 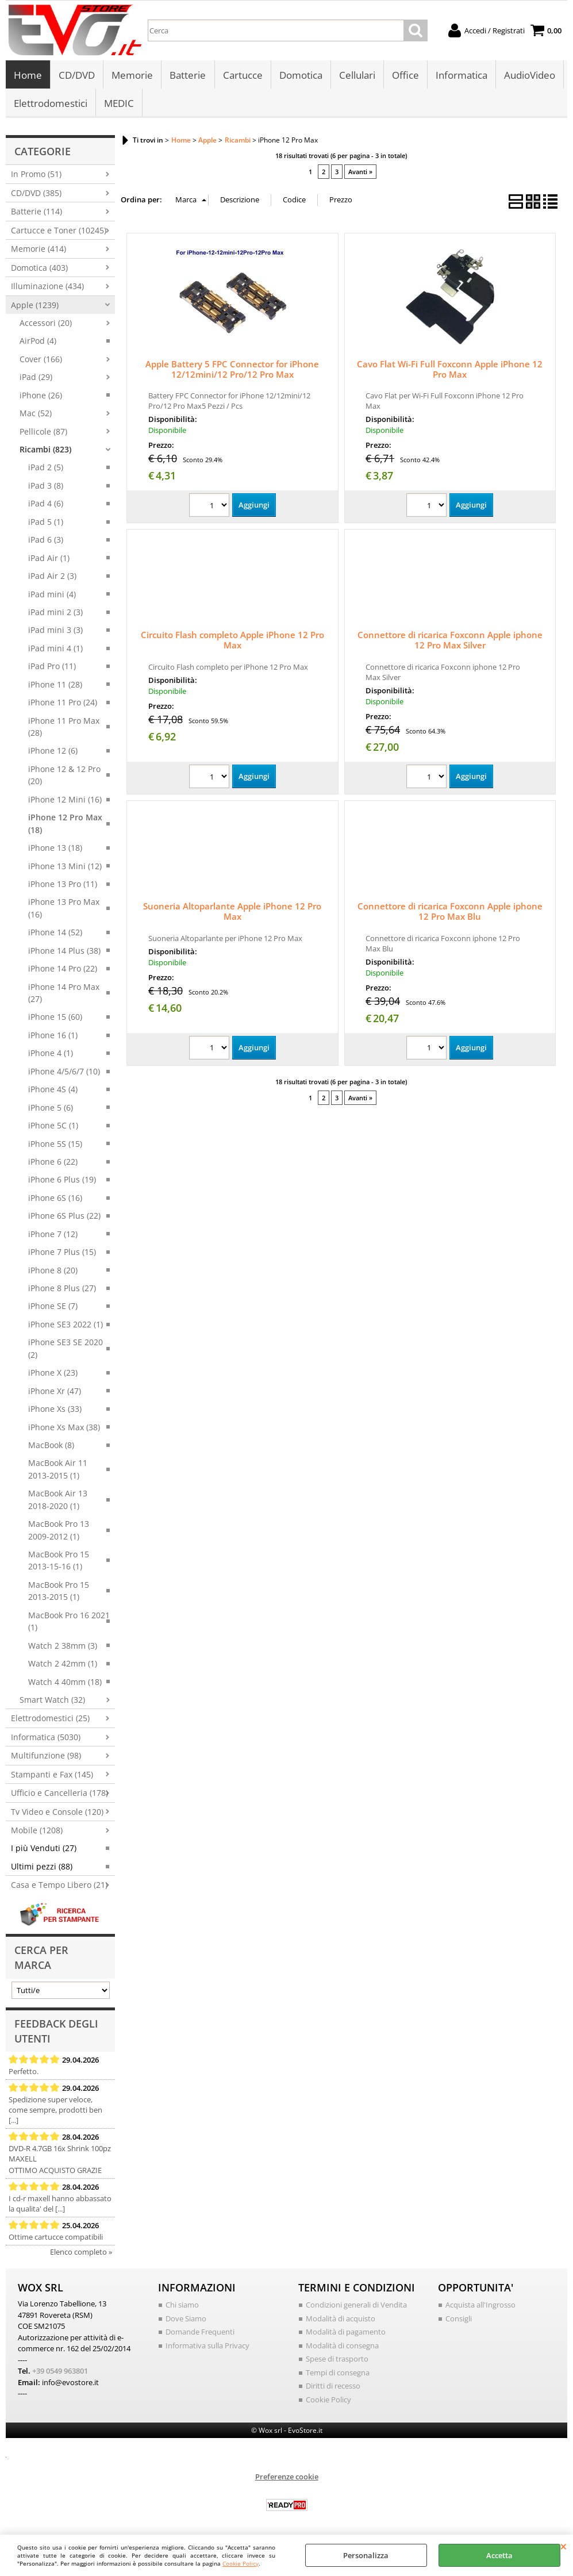 What do you see at coordinates (64, 1428) in the screenshot?
I see `iPhone Xs Max (38)` at bounding box center [64, 1428].